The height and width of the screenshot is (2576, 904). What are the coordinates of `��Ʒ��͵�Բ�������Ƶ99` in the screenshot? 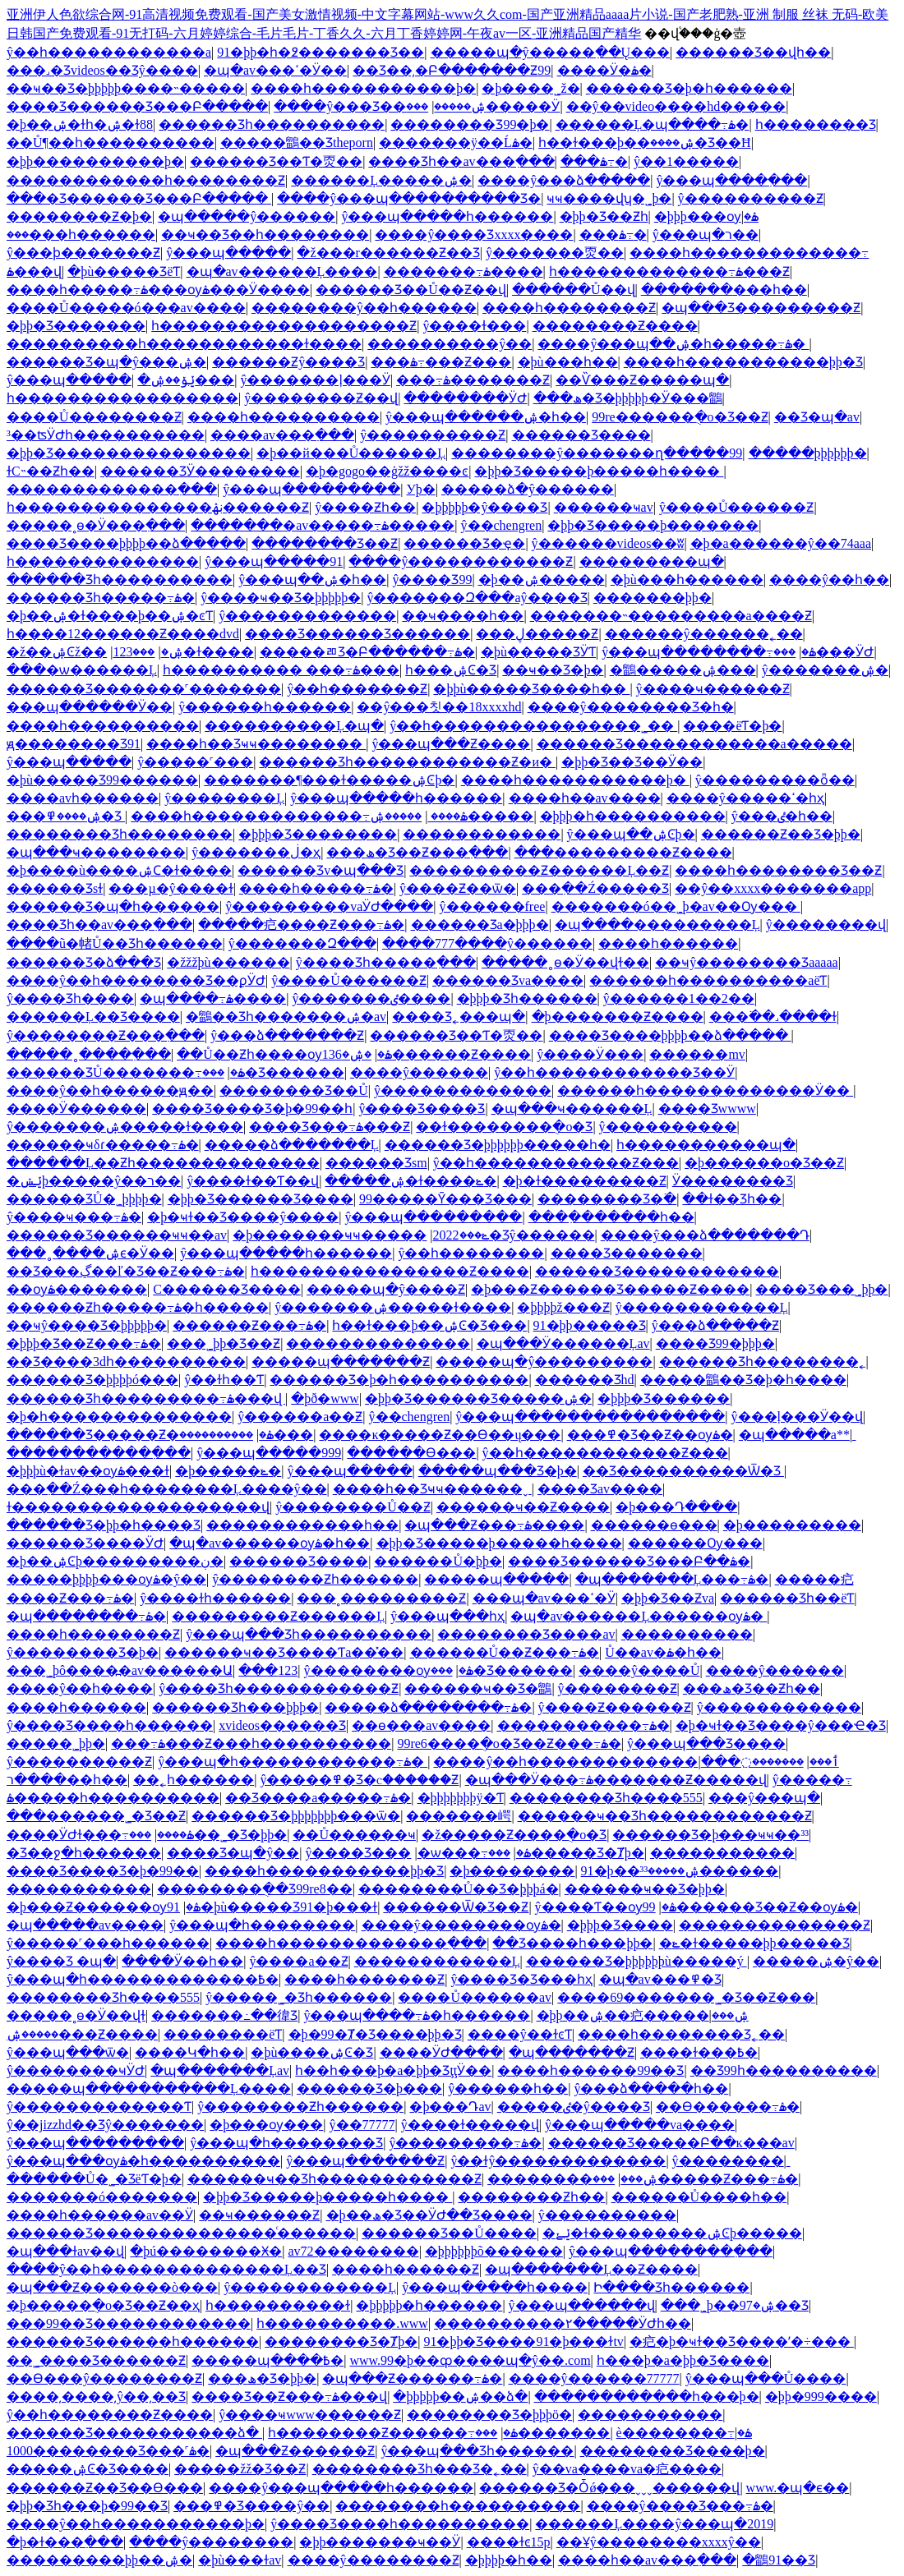 It's located at (452, 70).